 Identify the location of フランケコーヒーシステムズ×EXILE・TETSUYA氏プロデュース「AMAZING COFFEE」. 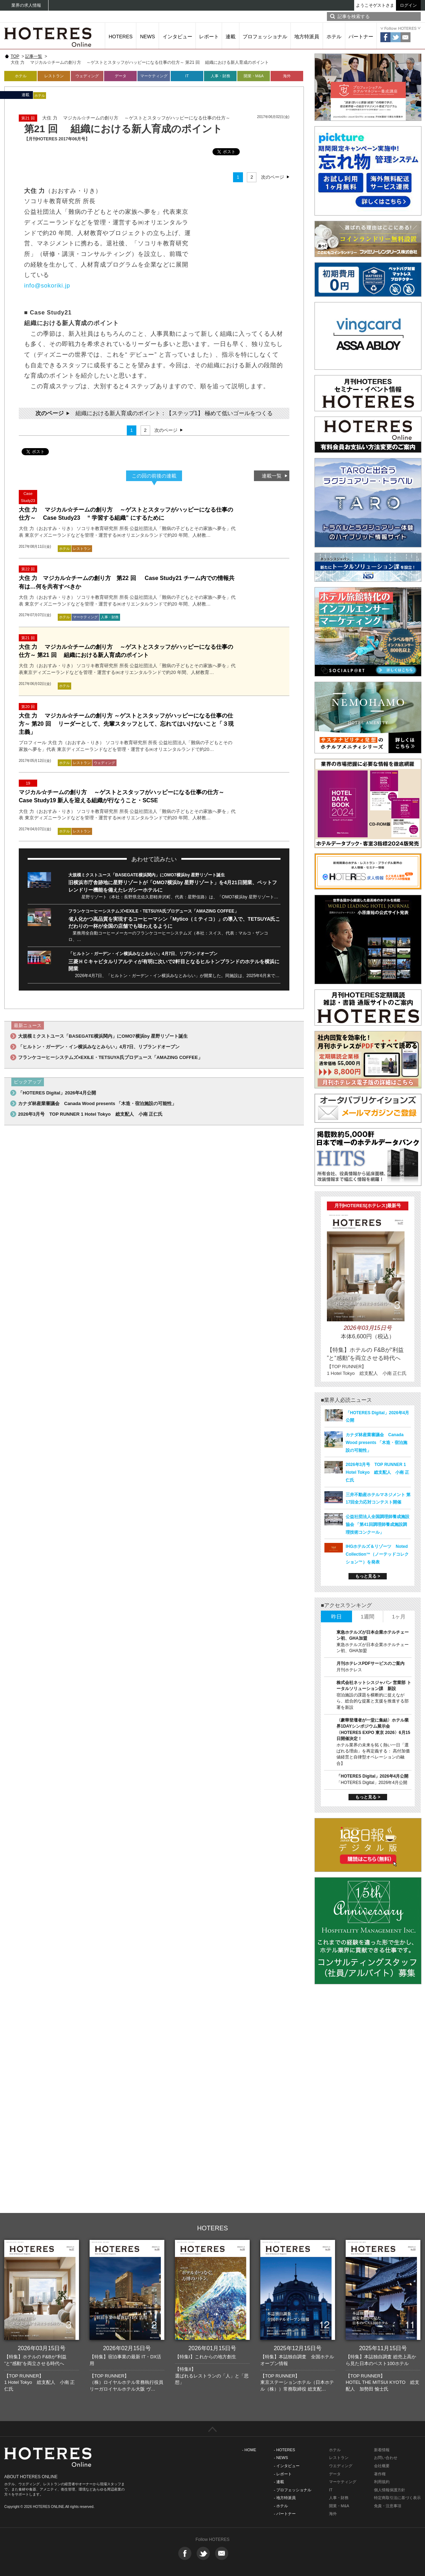
(153, 911).